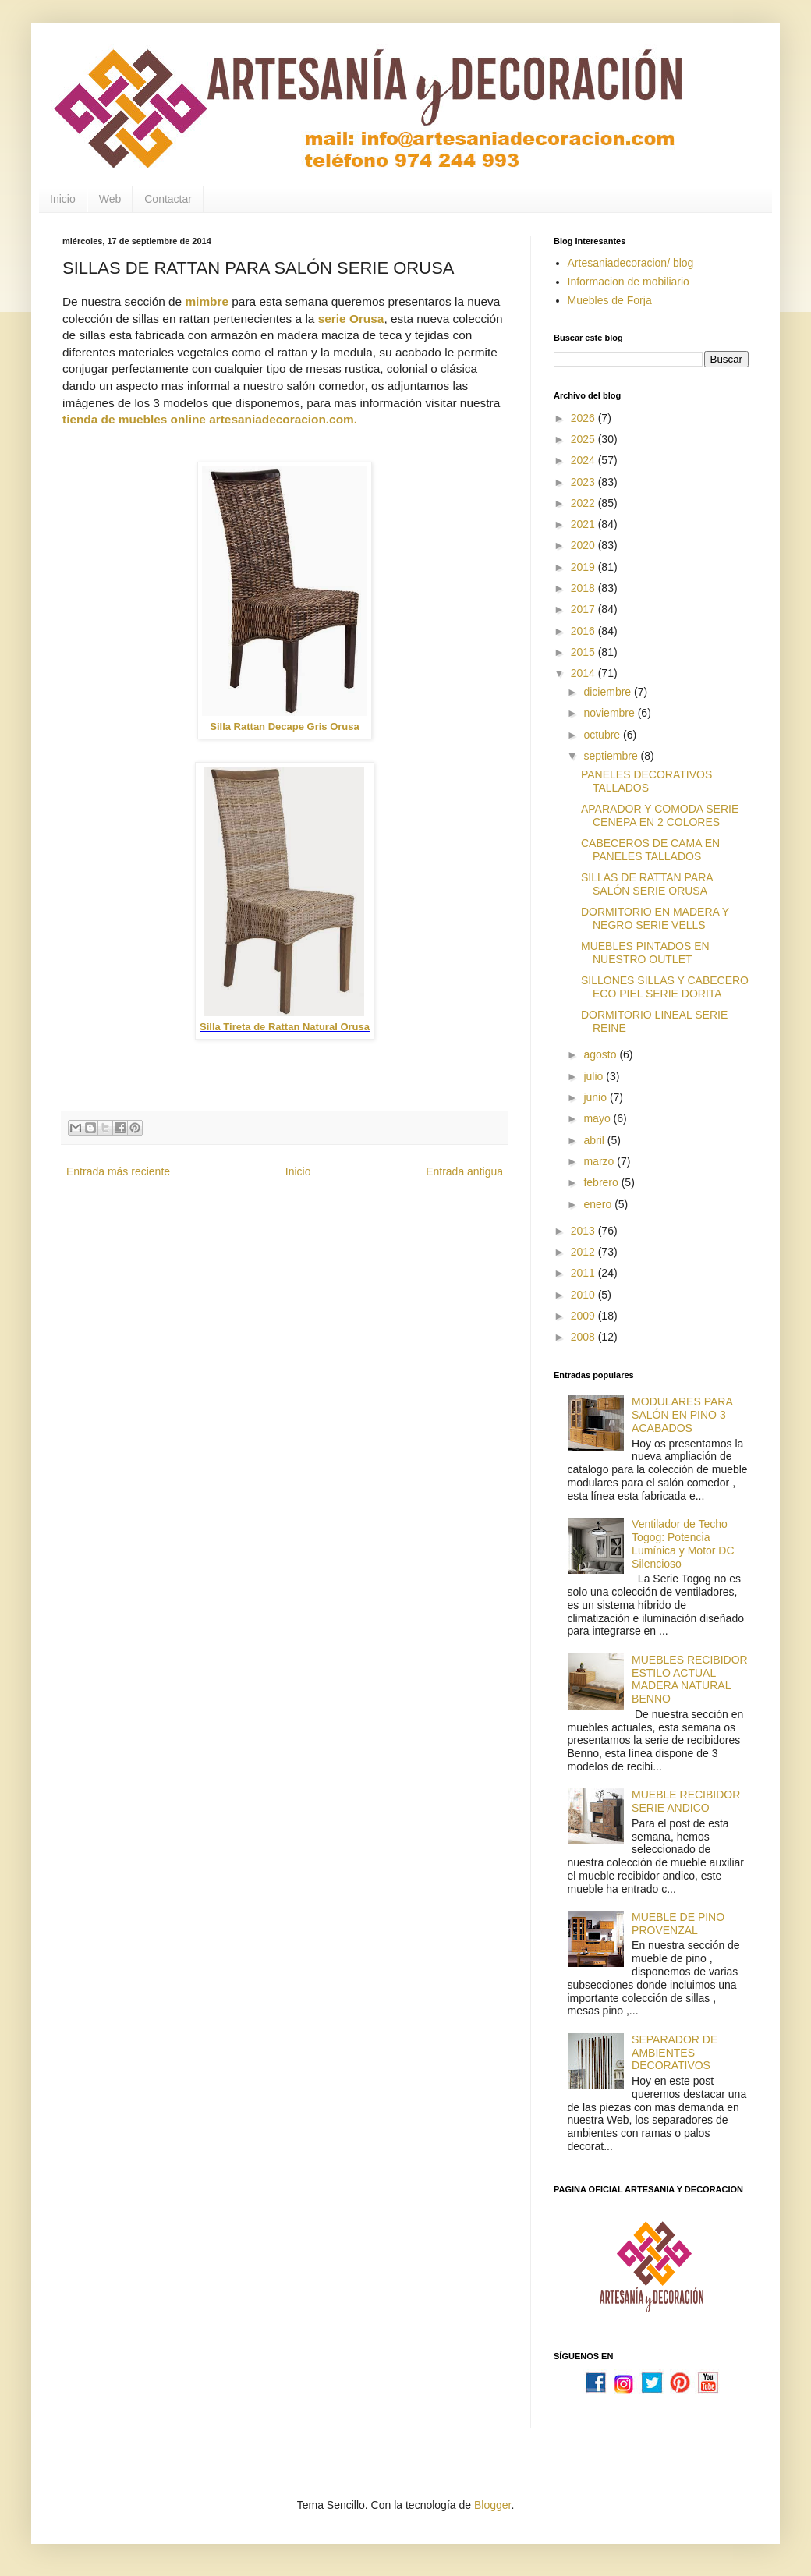 The height and width of the screenshot is (2576, 811). Describe the element at coordinates (595, 1140) in the screenshot. I see `abril` at that location.